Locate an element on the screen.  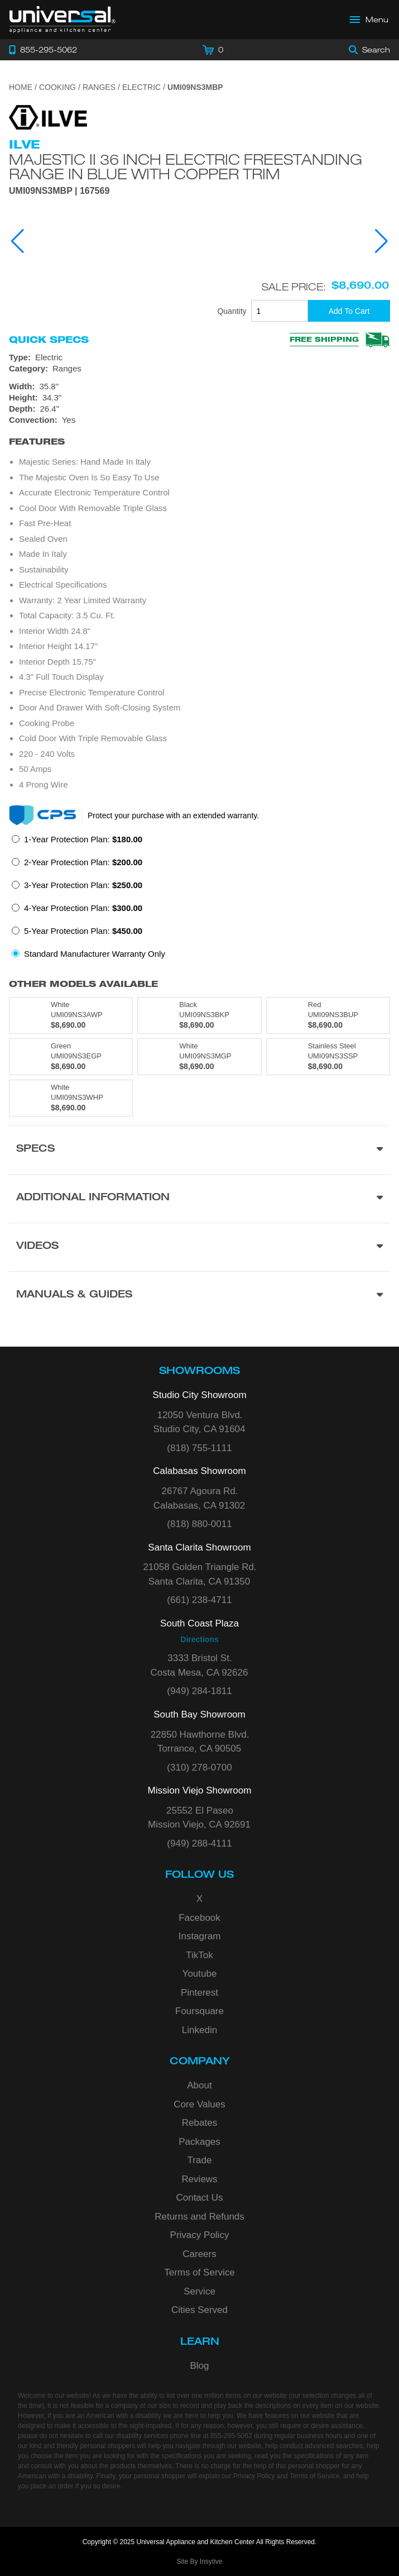
(949) 284-1811 is located at coordinates (199, 1691).